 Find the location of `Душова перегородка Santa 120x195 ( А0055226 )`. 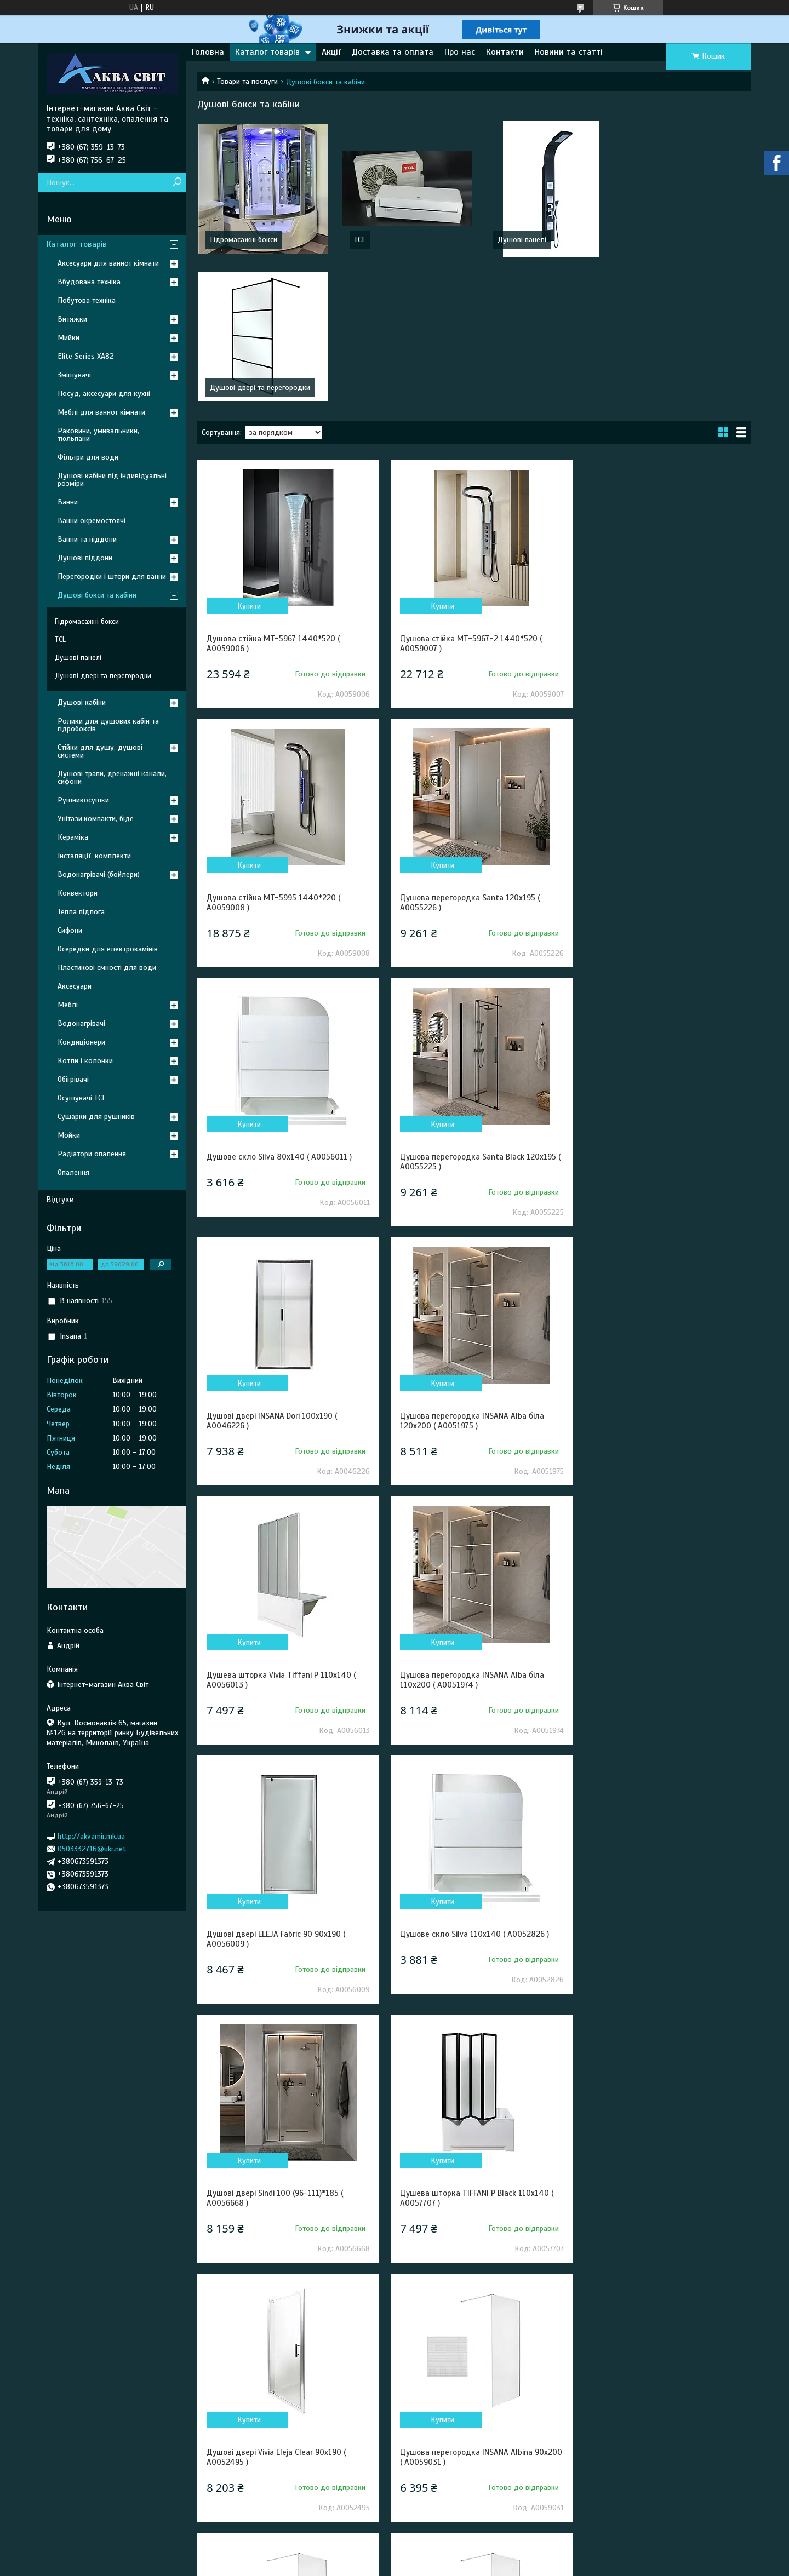

Душова перегородка Santa 120x195 ( А0055226 ) is located at coordinates (276, 755).